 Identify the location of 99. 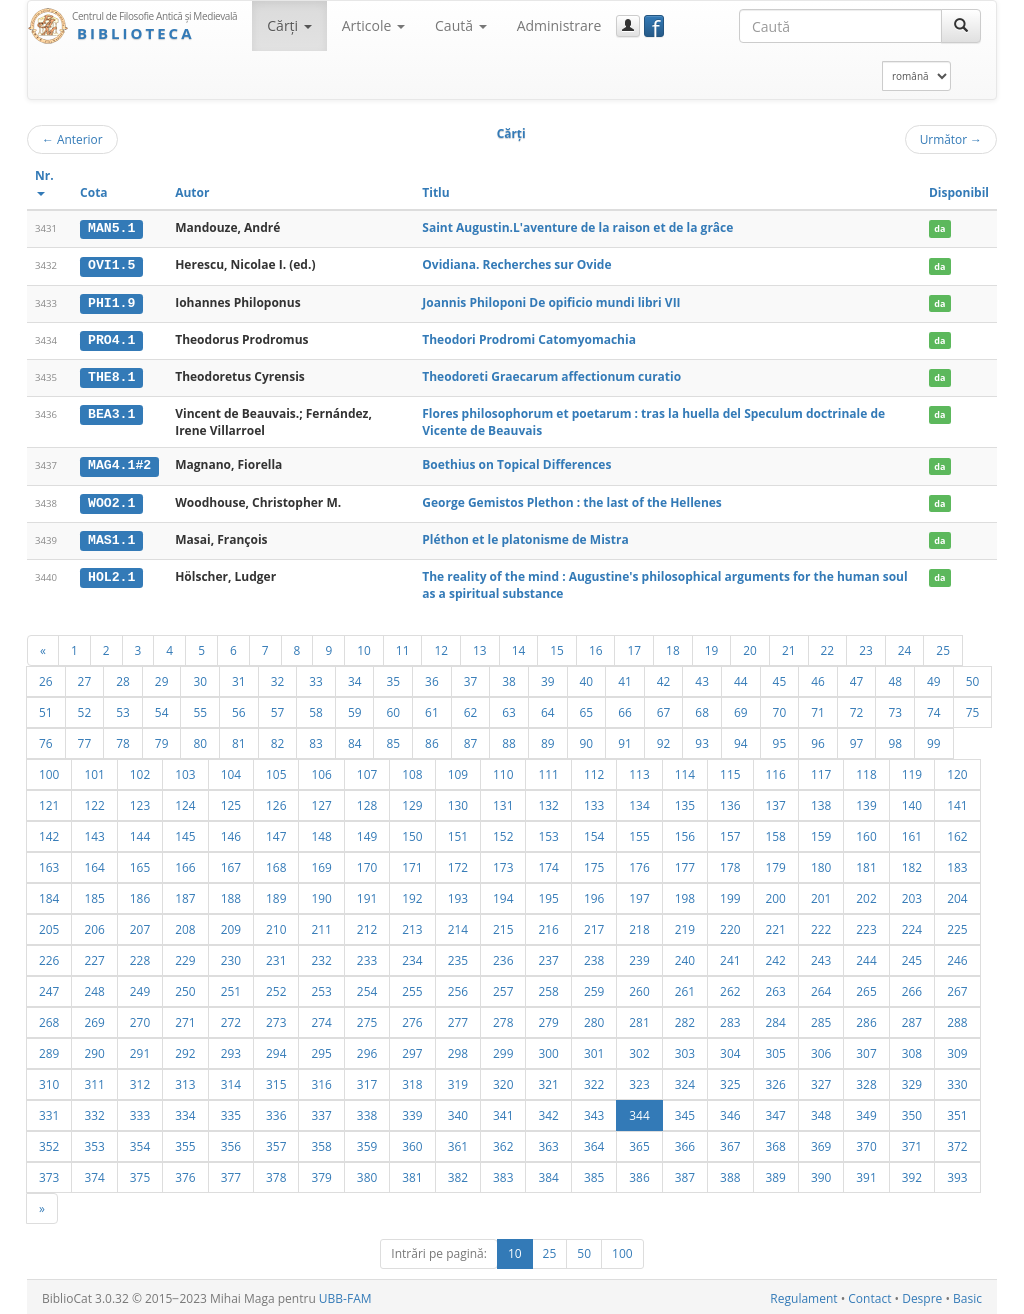
(934, 740).